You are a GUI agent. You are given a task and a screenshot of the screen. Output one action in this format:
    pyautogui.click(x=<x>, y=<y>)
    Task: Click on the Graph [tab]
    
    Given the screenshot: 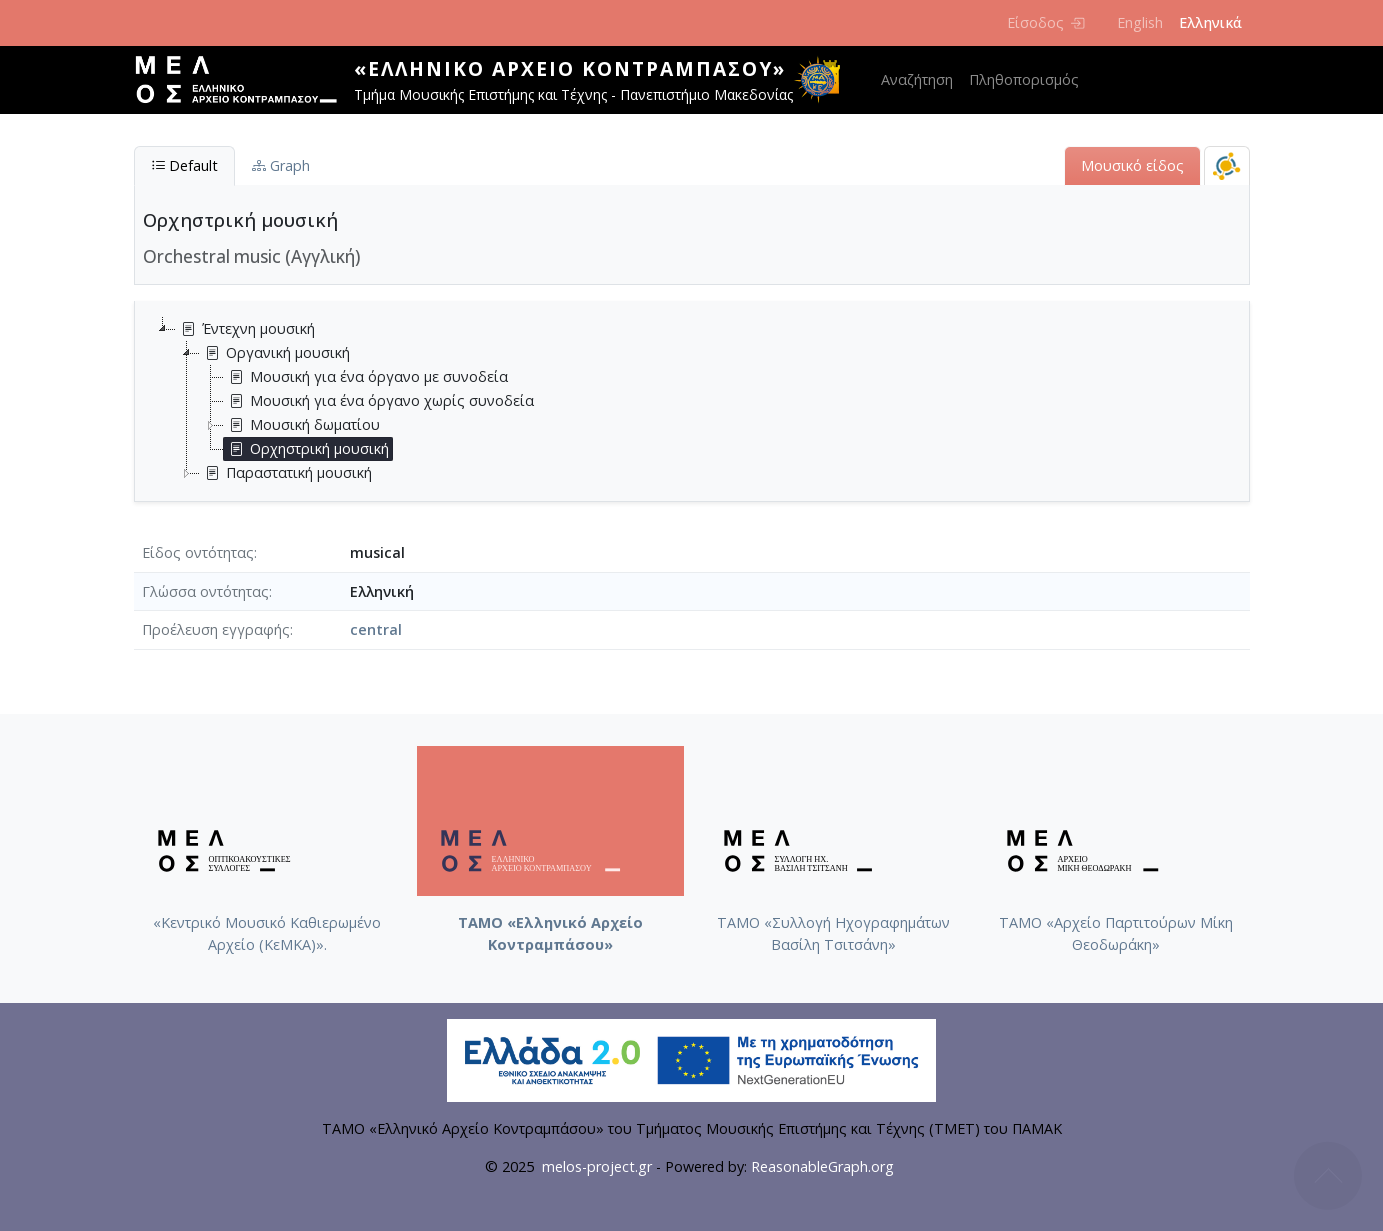 What is the action you would take?
    pyautogui.click(x=281, y=165)
    